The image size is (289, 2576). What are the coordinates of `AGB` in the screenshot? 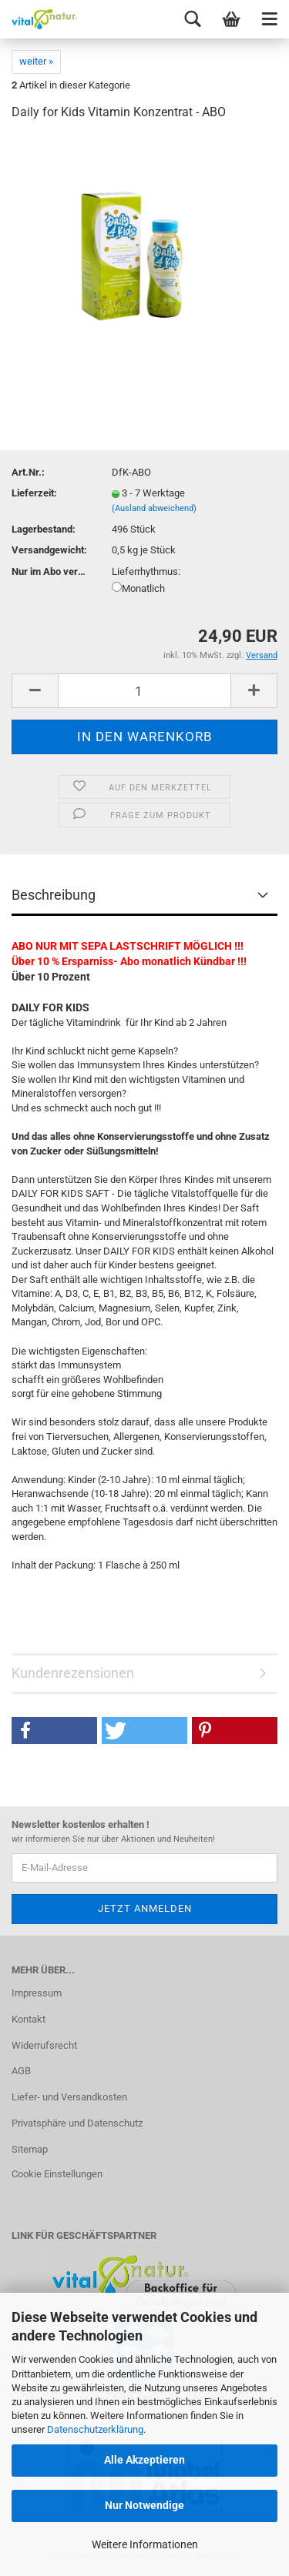 It's located at (21, 2071).